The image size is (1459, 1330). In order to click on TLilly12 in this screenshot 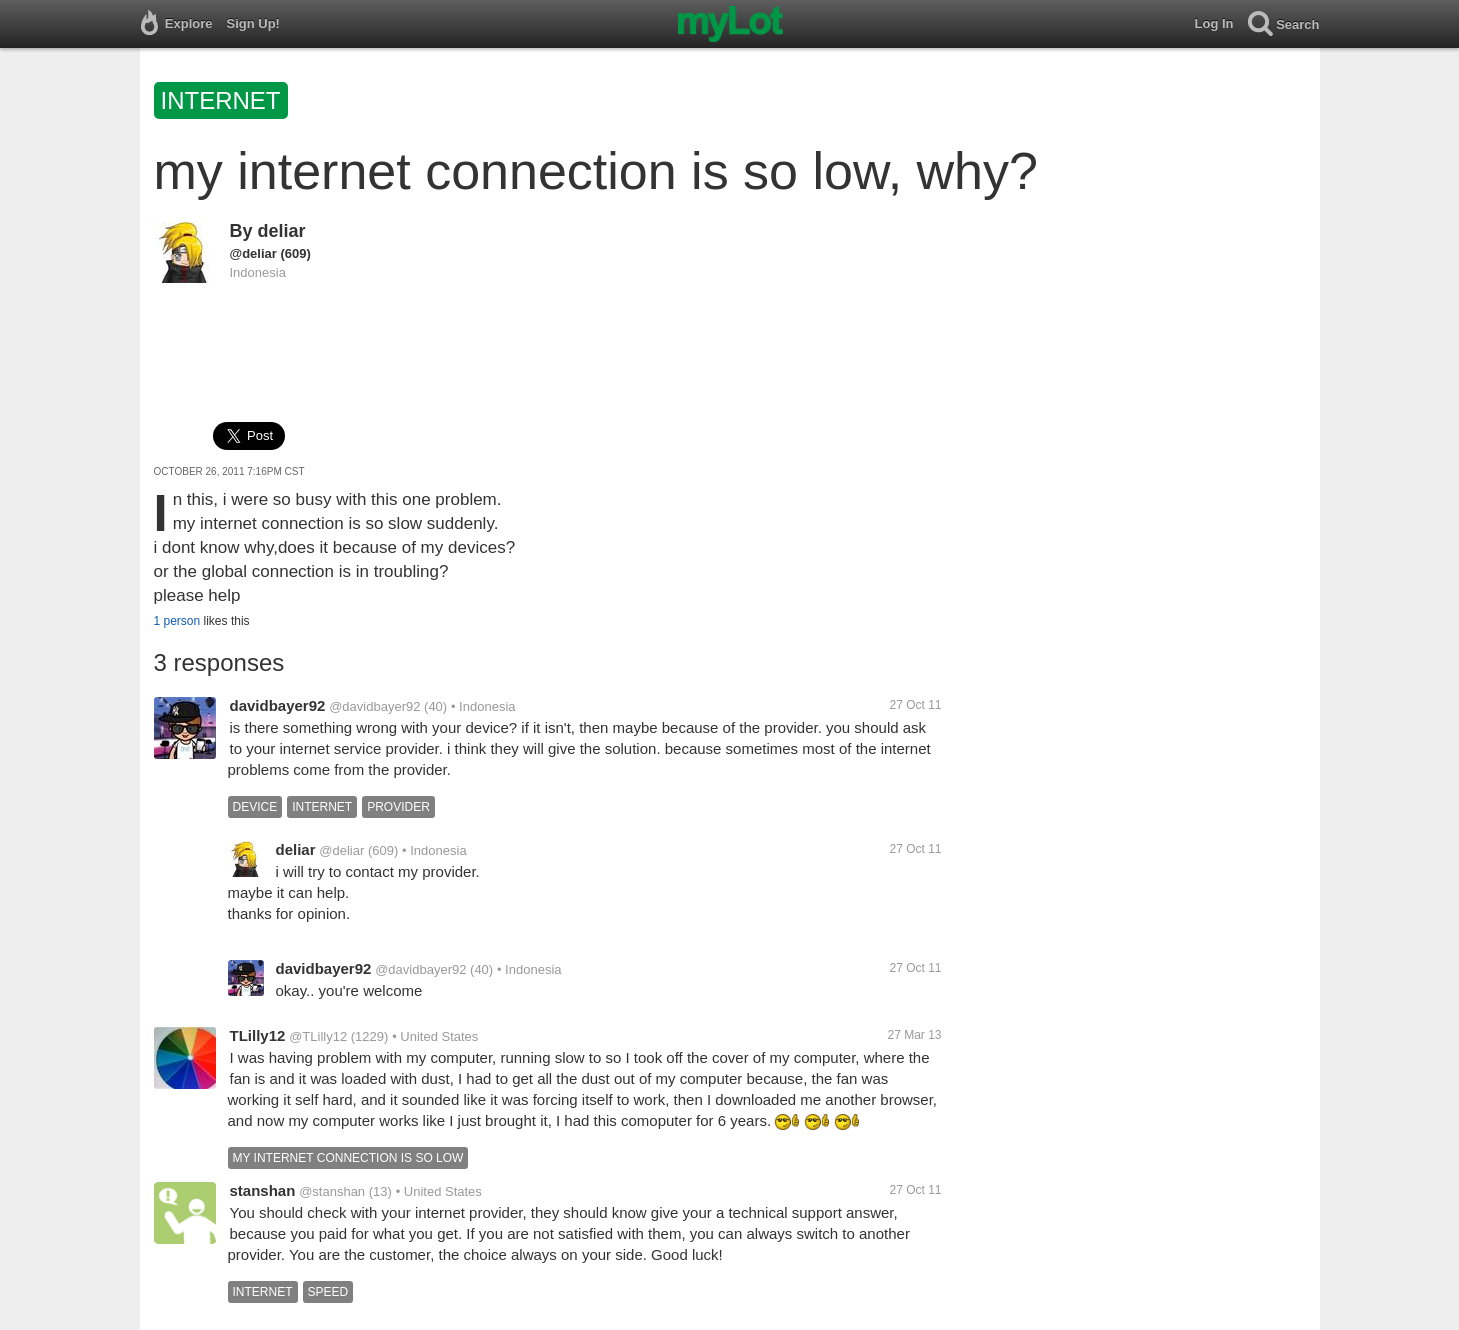, I will do `click(258, 1035)`.